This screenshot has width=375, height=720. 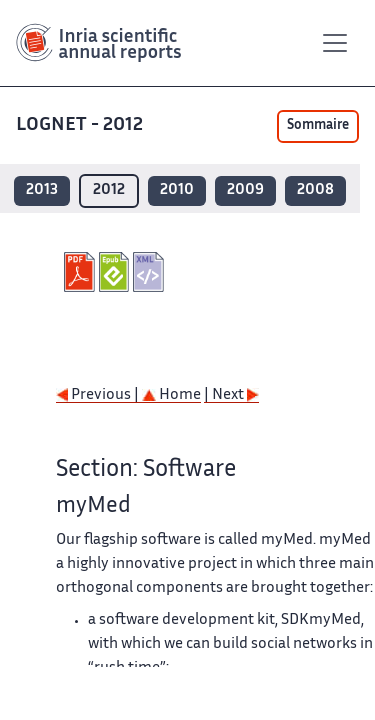 I want to click on | Next, so click(x=231, y=395).